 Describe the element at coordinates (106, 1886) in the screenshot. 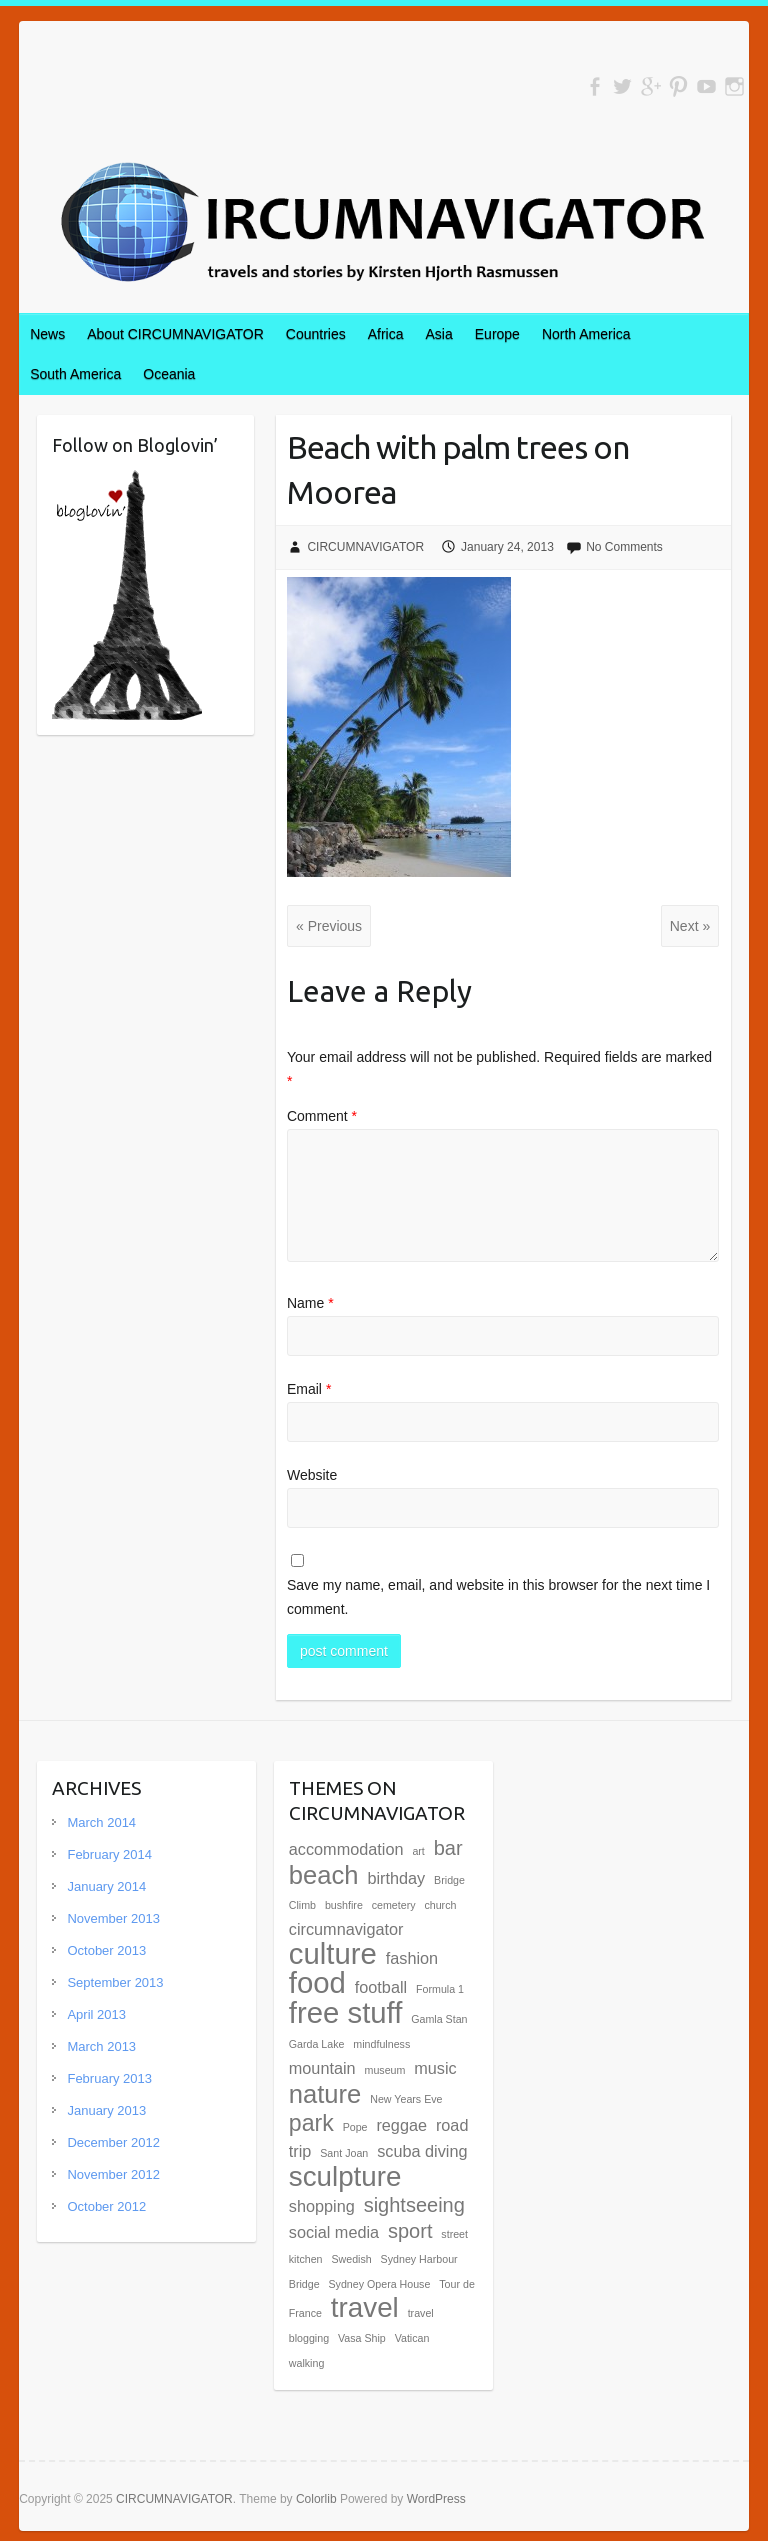

I see `January 2014` at that location.